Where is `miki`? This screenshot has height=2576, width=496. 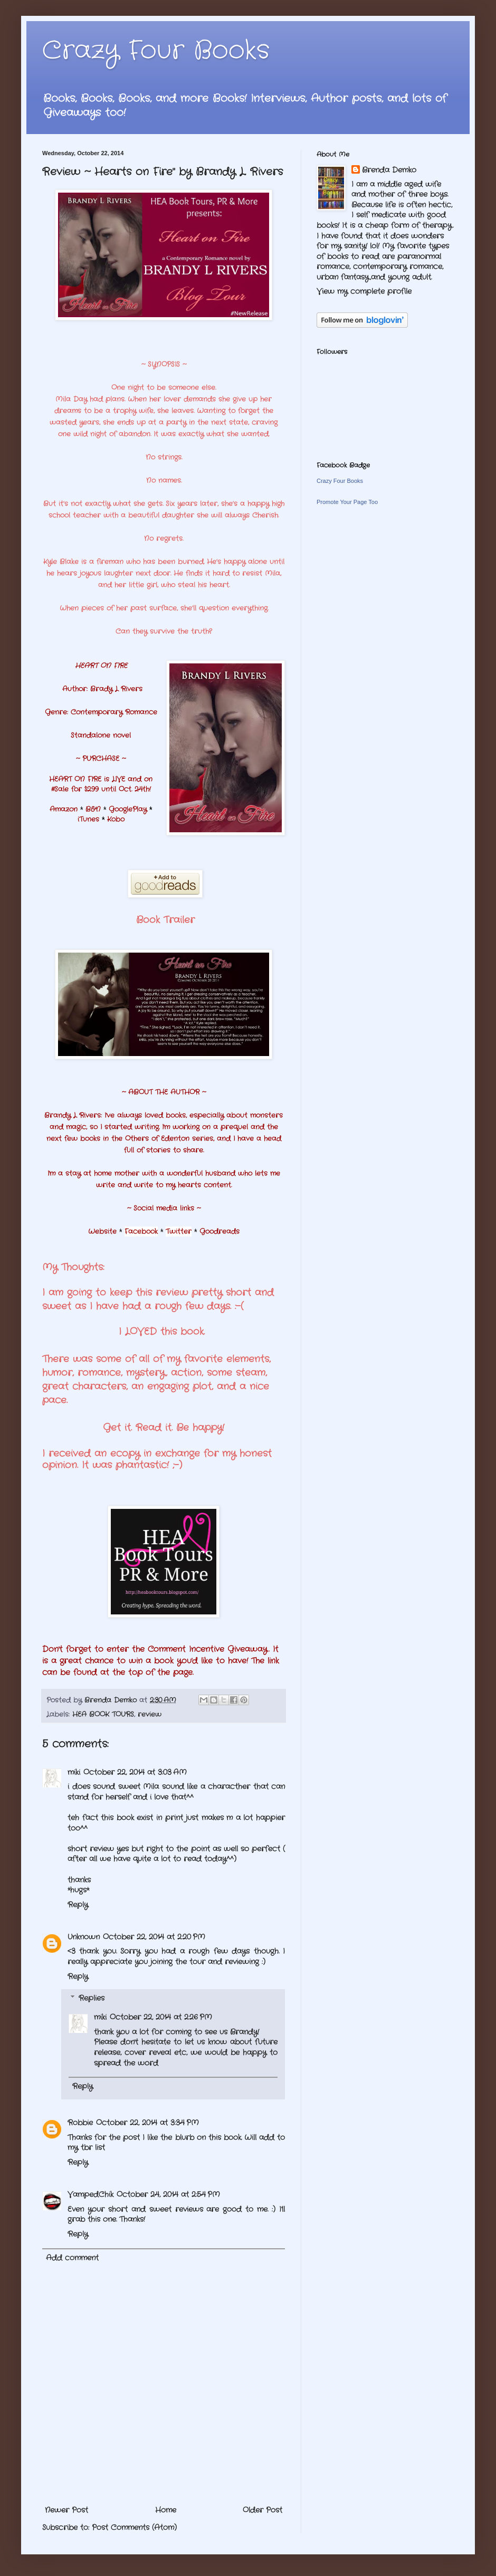
miki is located at coordinates (74, 1772).